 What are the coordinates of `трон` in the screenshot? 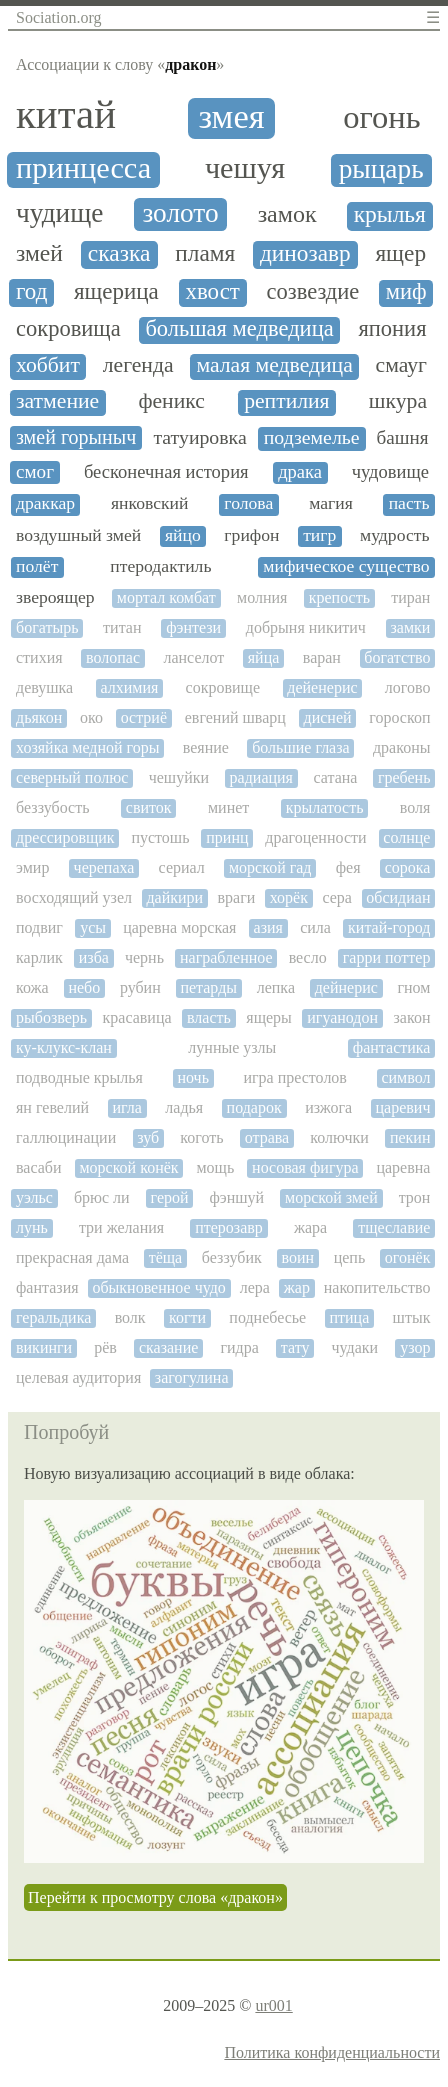 It's located at (415, 1197).